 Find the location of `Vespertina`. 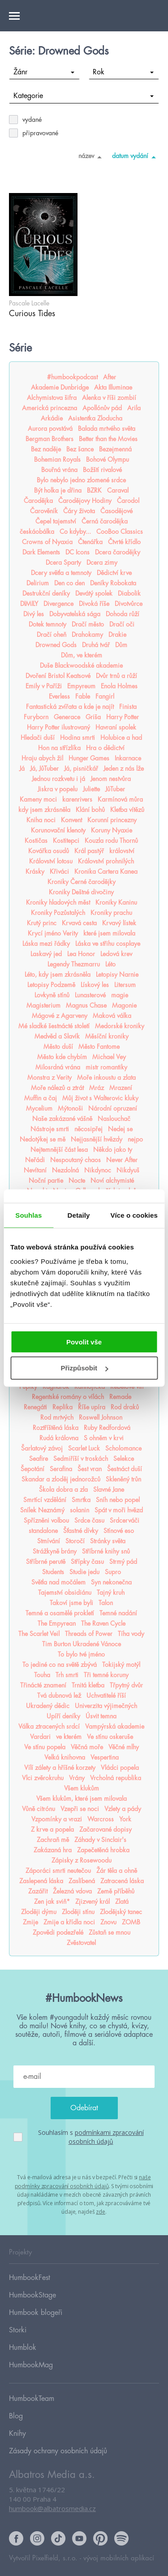

Vespertina is located at coordinates (104, 1757).